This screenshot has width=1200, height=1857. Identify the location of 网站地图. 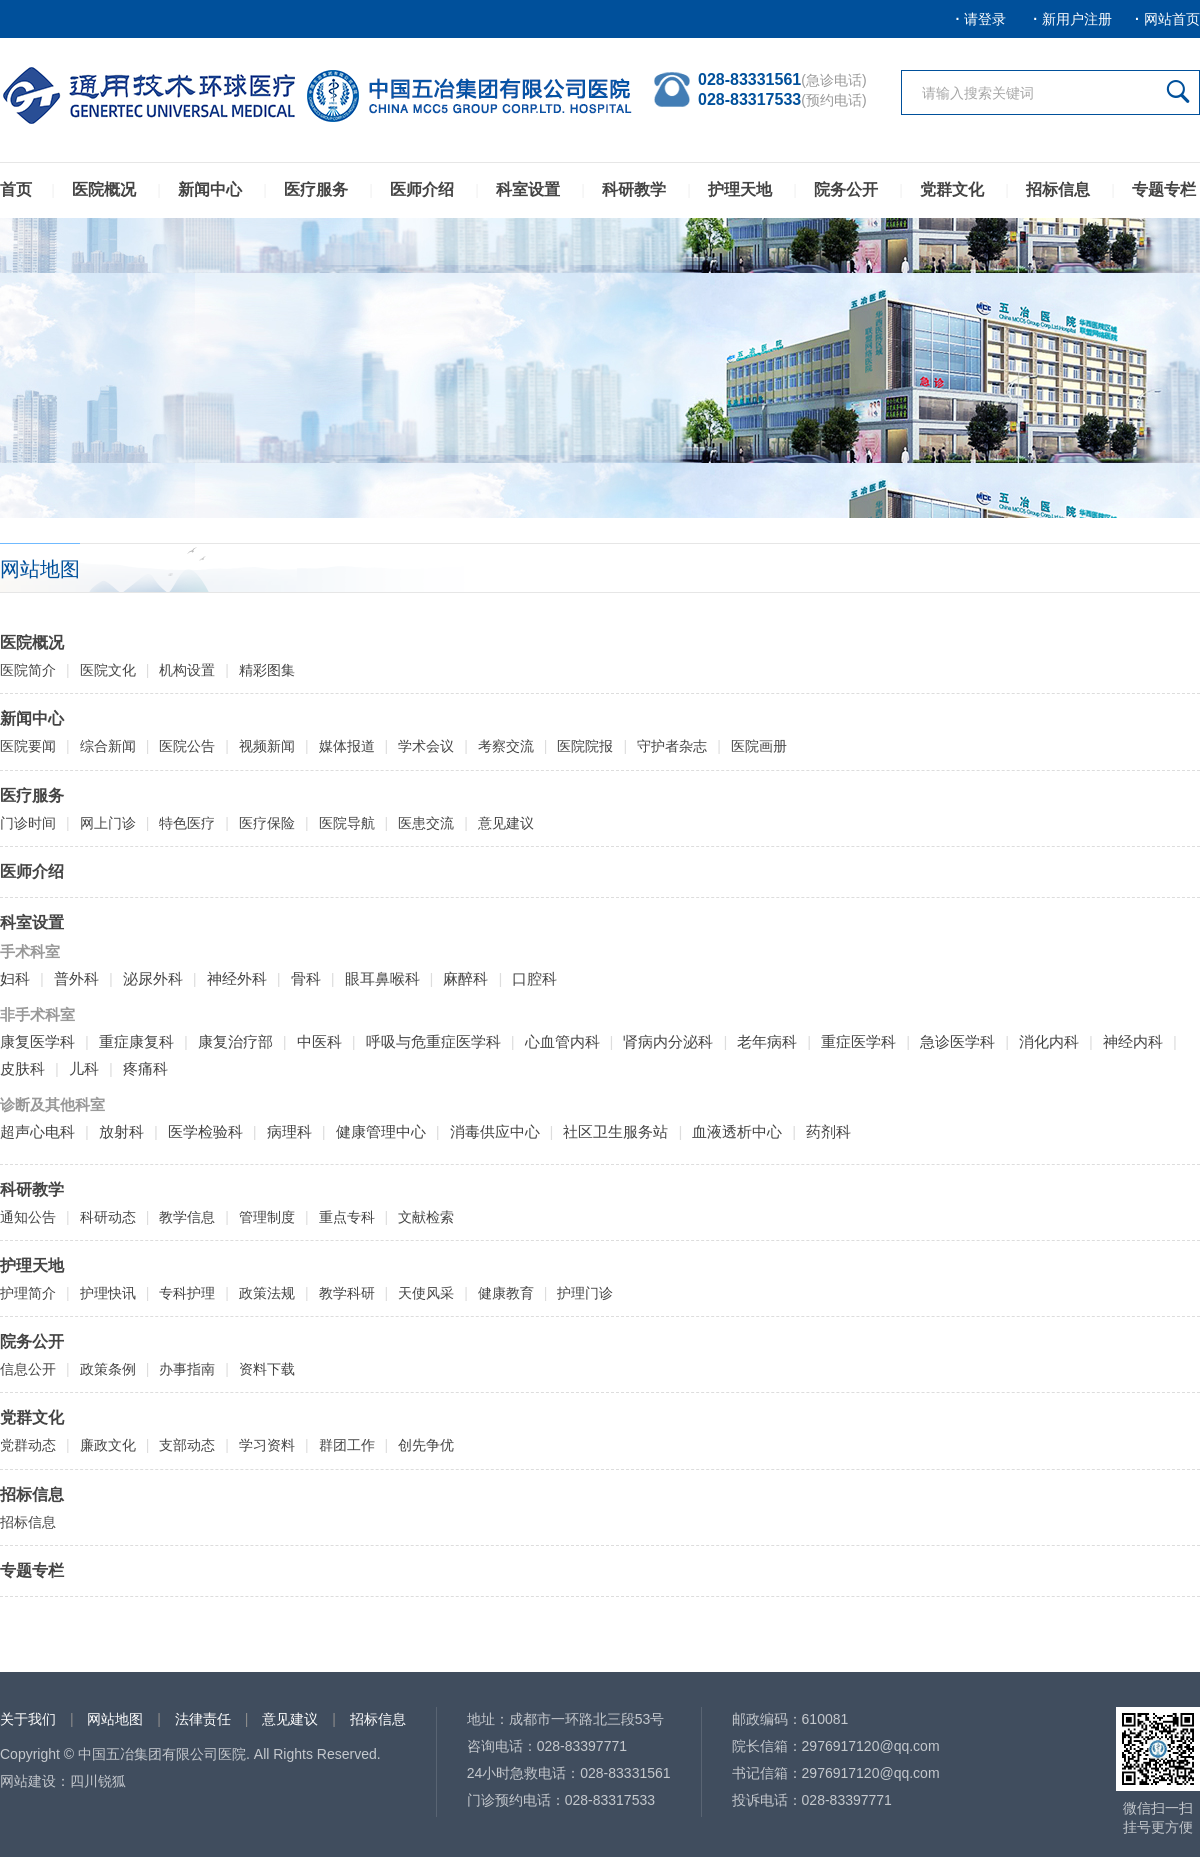
(115, 1719).